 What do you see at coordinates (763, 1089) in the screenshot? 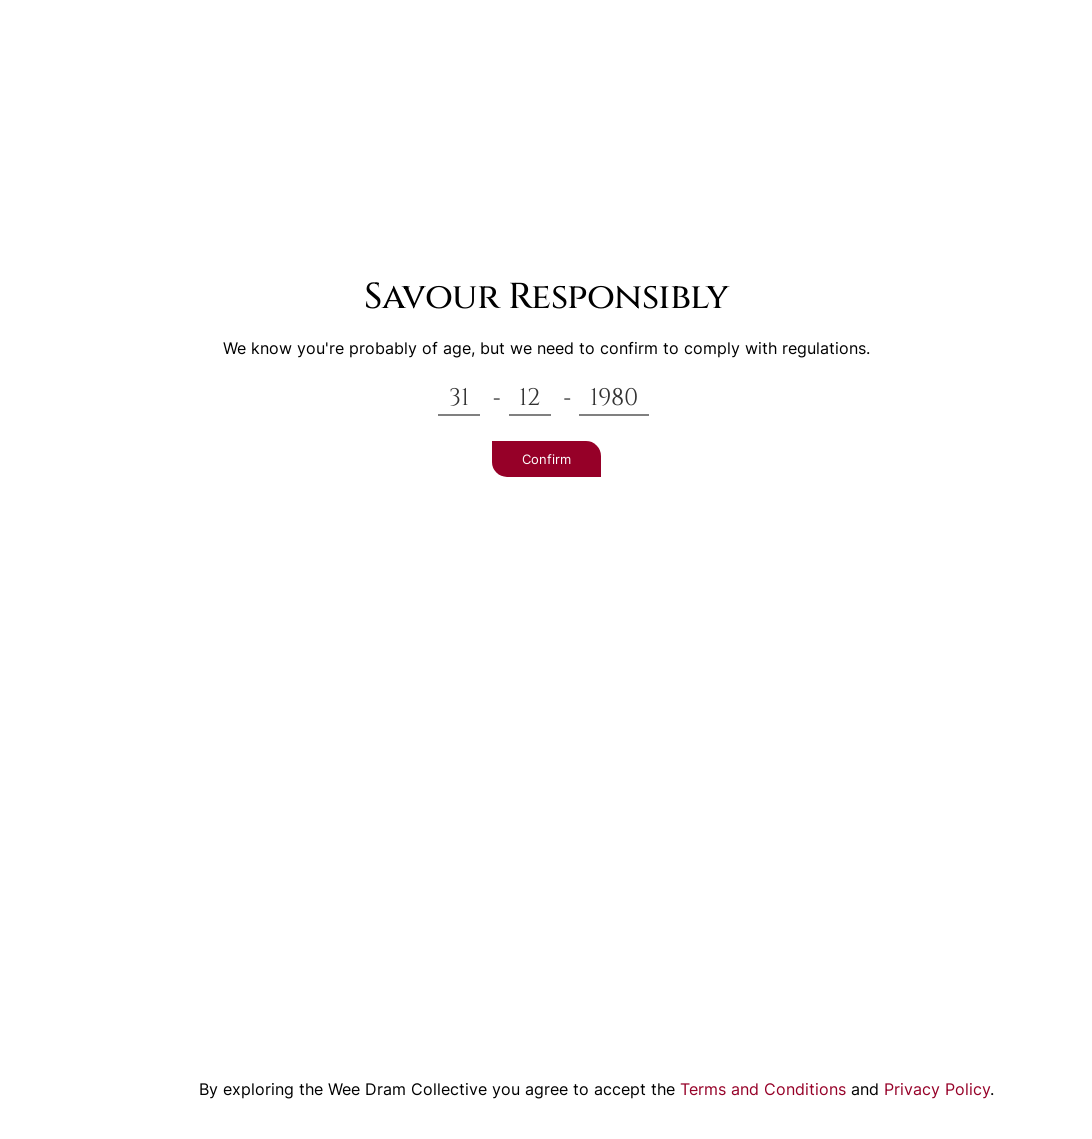
I see `Terms and Conditions` at bounding box center [763, 1089].